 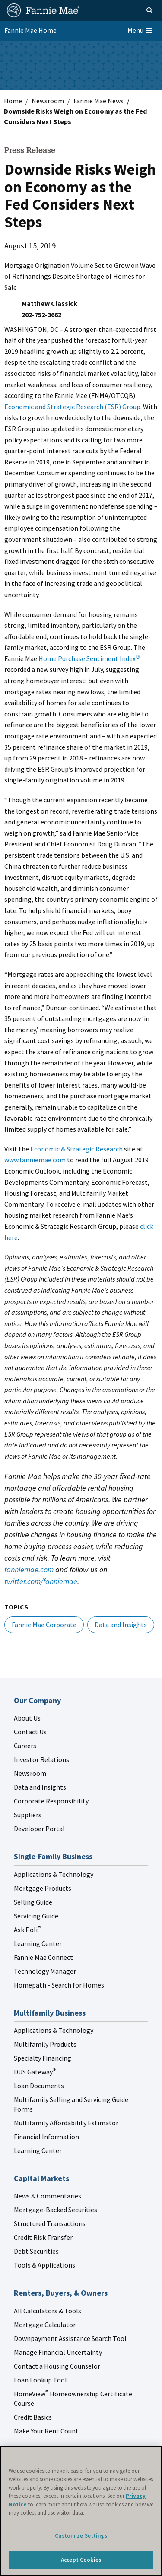 I want to click on Multifamily Affordability Estimator, so click(x=66, y=2122).